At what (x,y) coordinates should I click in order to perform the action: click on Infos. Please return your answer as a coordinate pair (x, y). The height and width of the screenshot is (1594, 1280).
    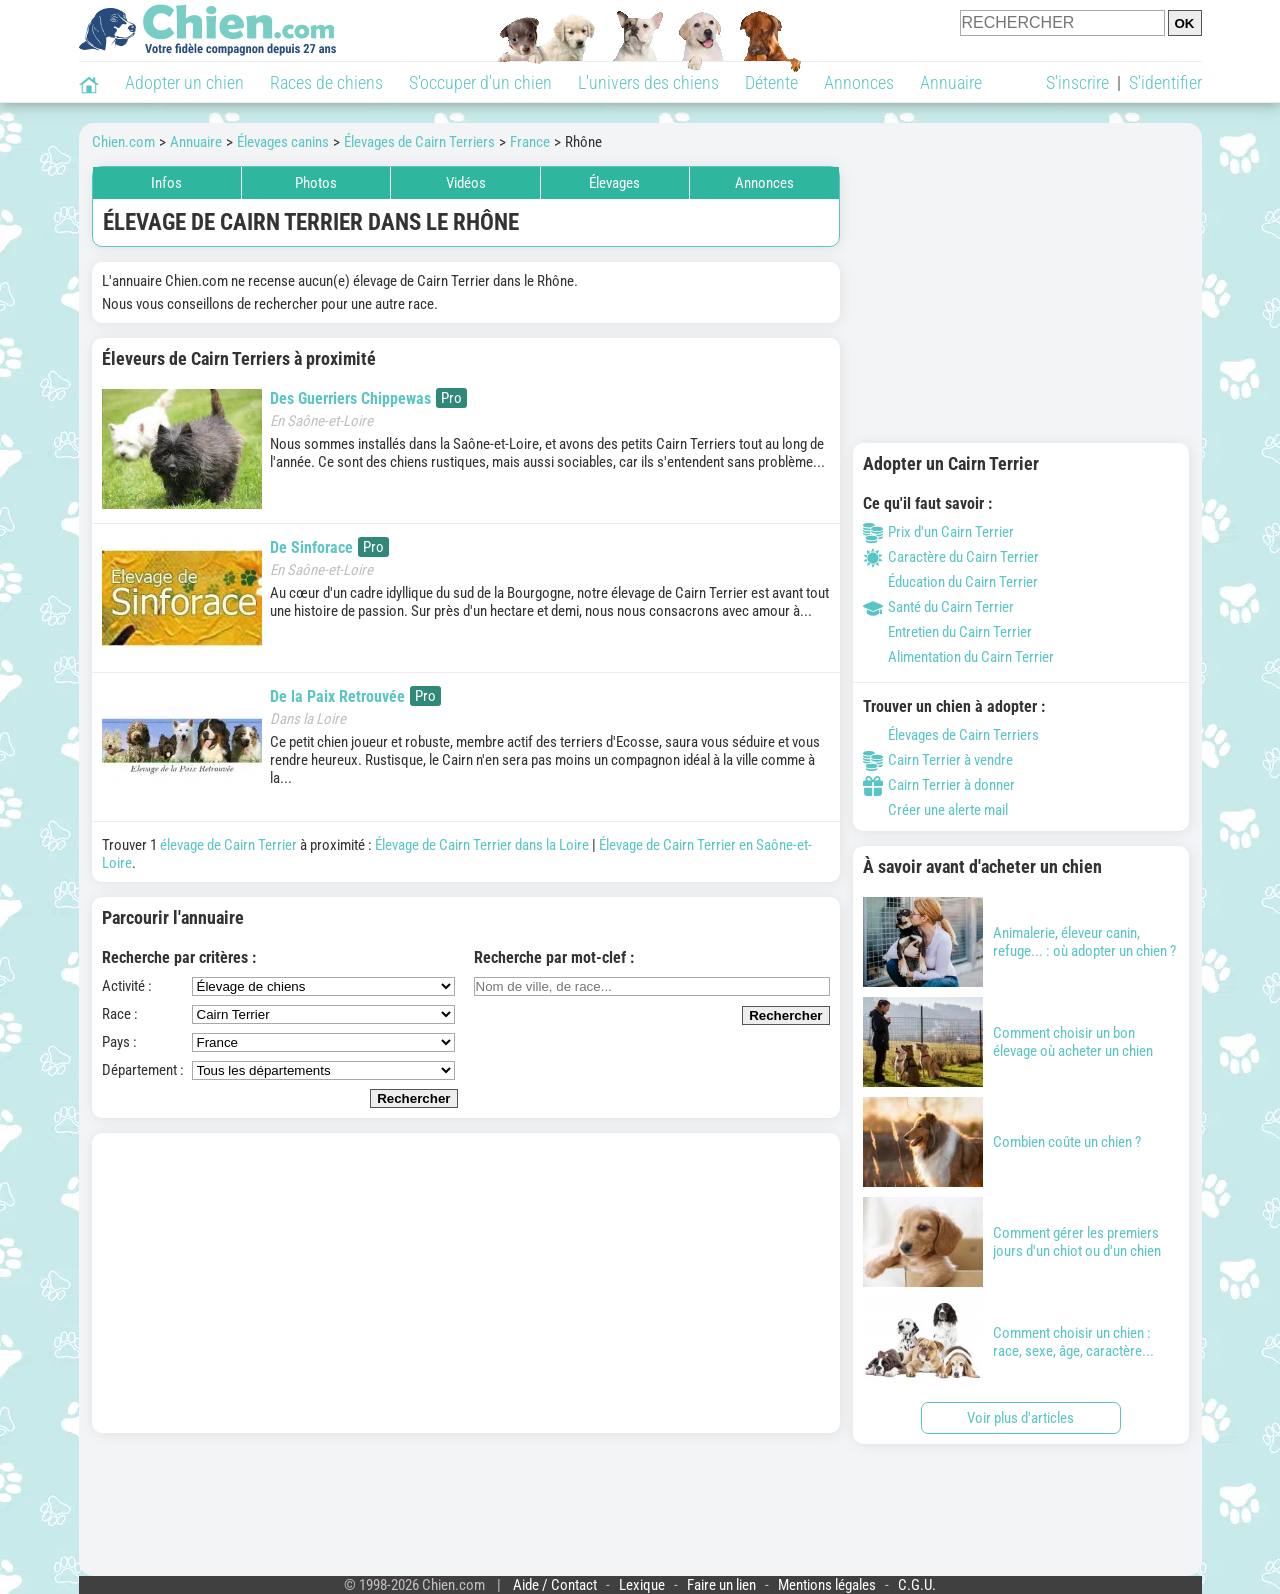
    Looking at the image, I should click on (166, 183).